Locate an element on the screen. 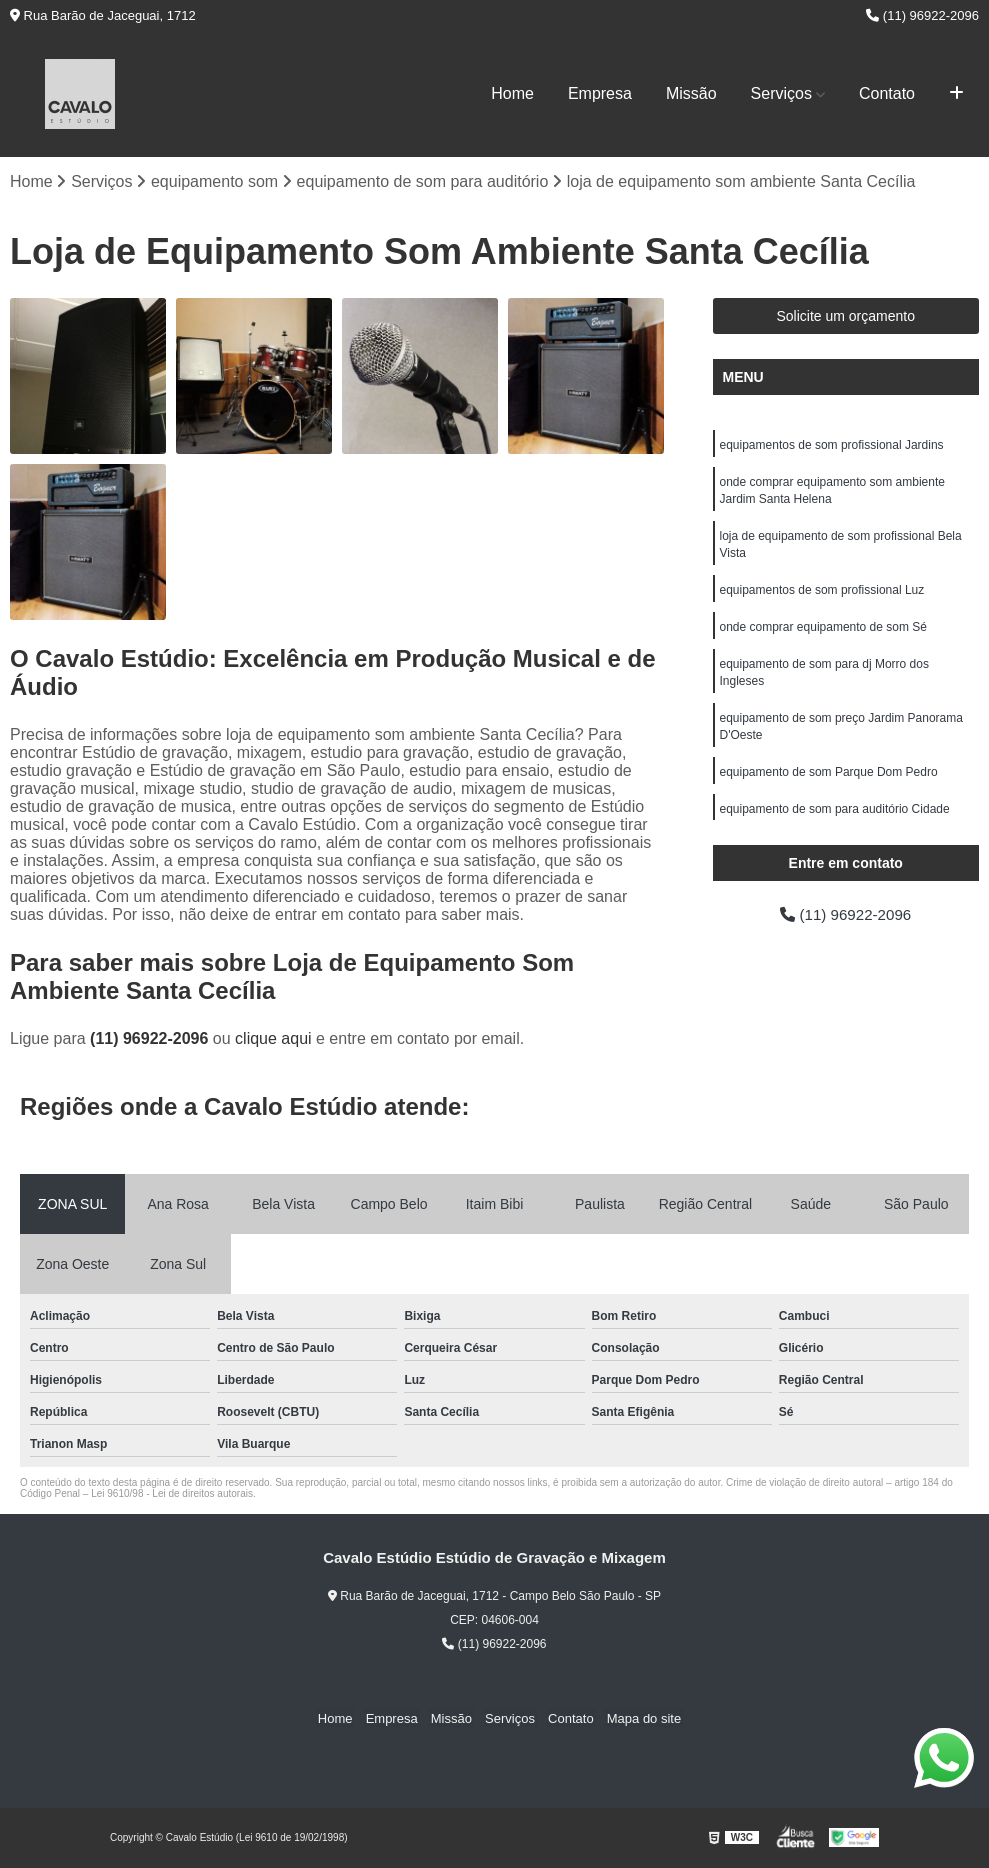  Solicite um orçamento is located at coordinates (845, 317).